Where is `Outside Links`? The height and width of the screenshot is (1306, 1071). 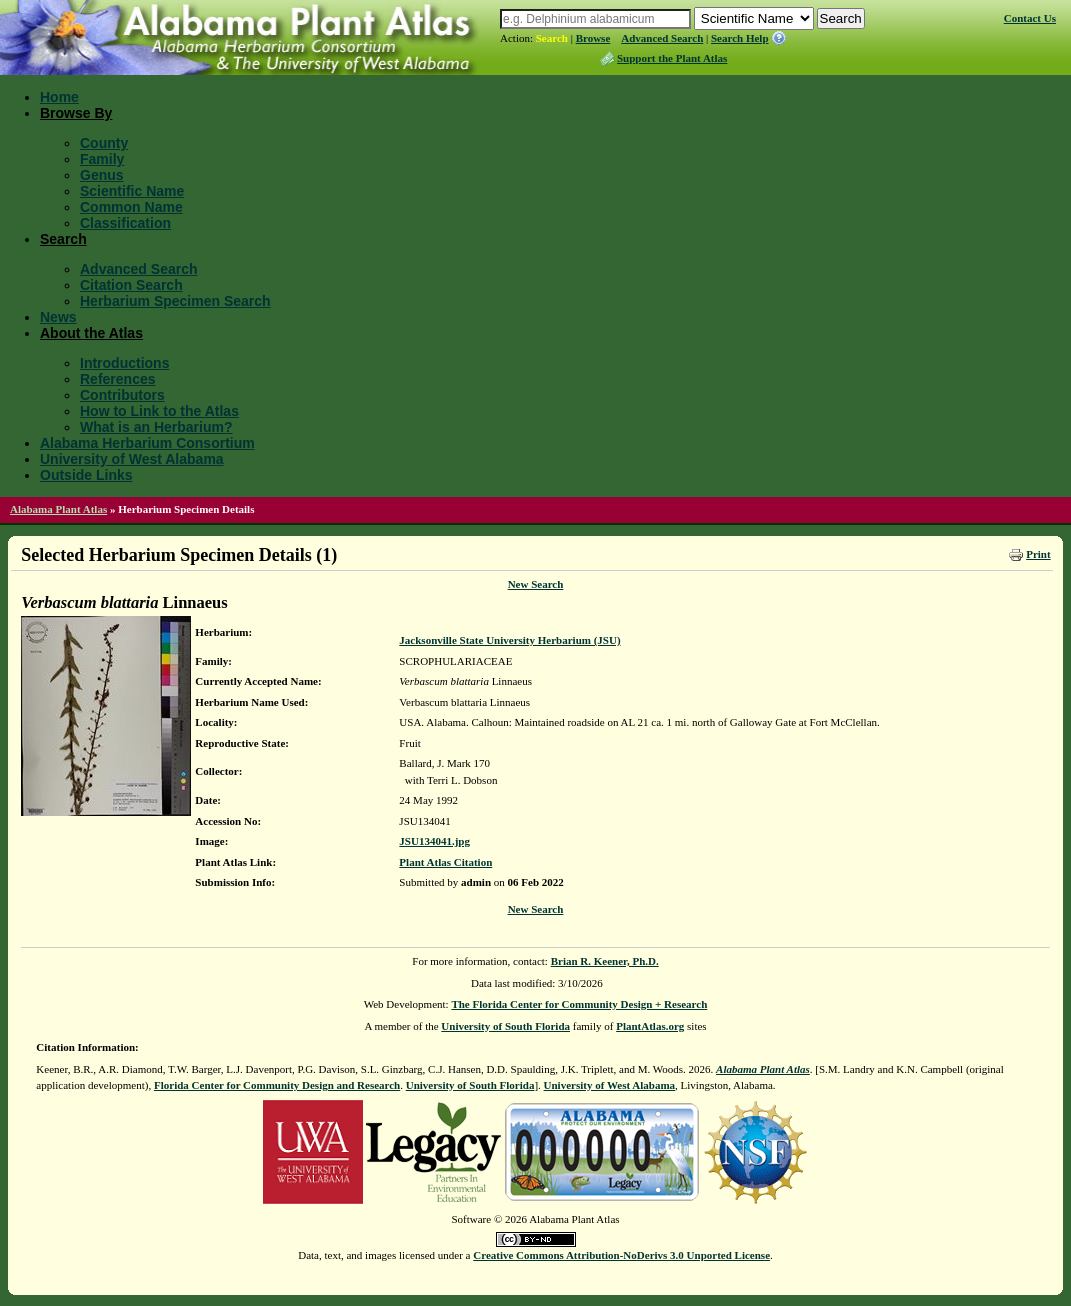
Outside Links is located at coordinates (86, 475).